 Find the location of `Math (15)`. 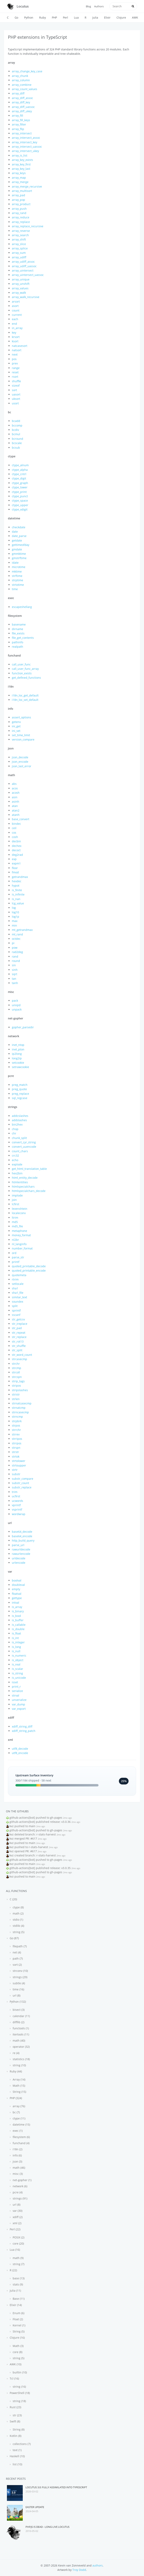

Math (15) is located at coordinates (18, 2085).